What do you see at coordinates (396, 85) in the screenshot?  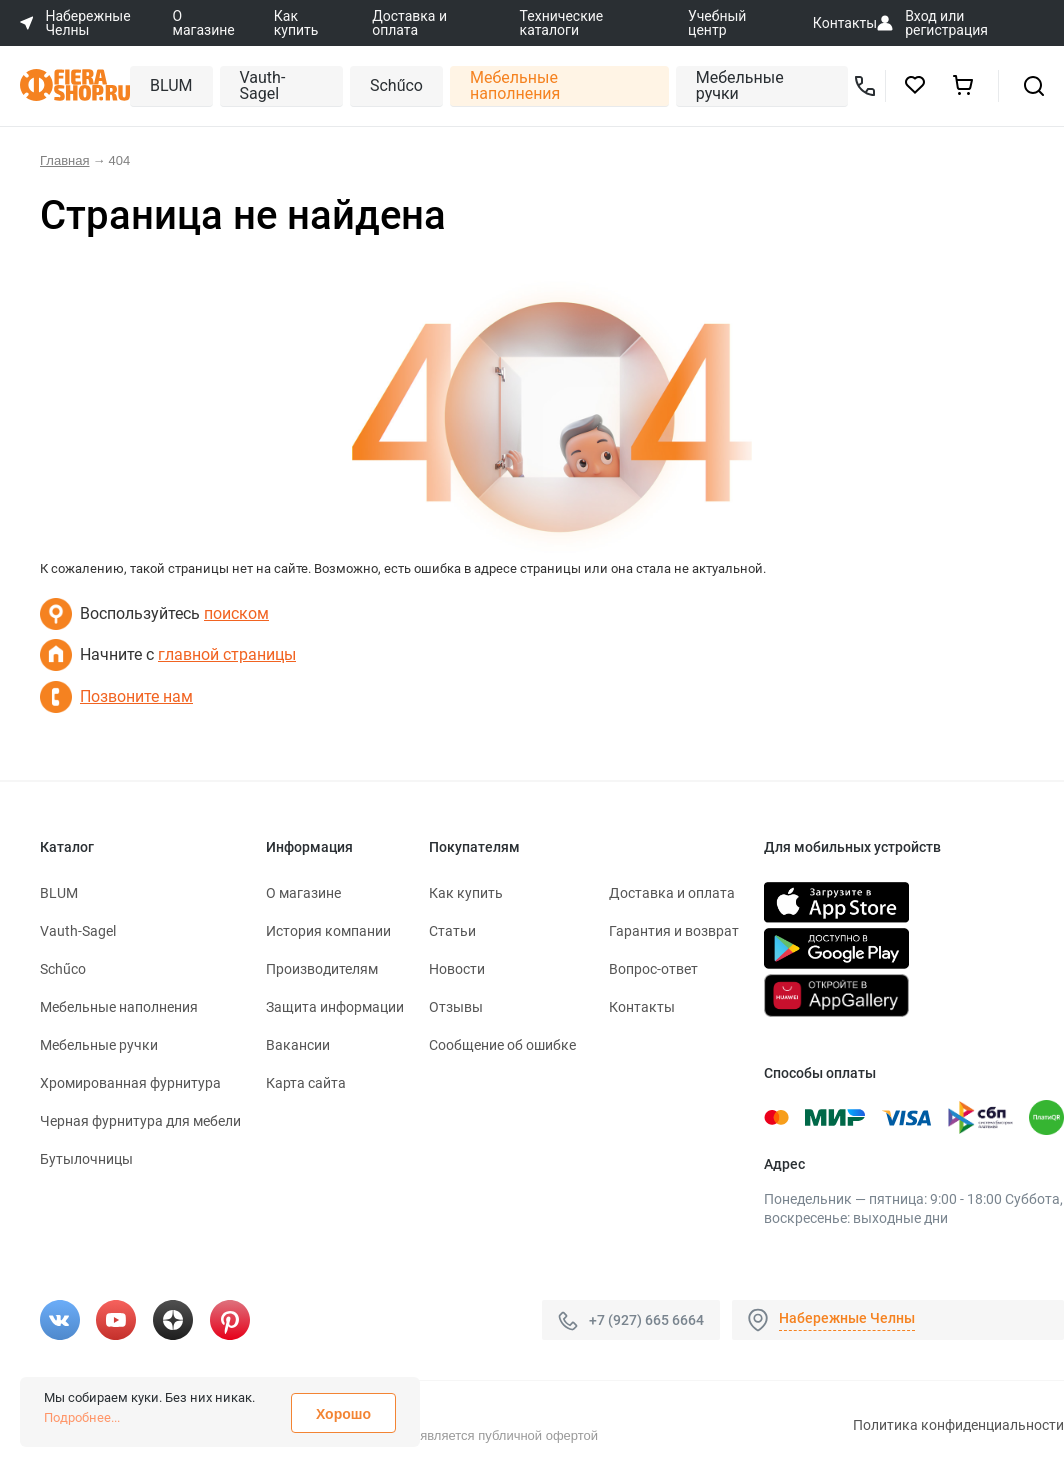 I see `Schűco` at bounding box center [396, 85].